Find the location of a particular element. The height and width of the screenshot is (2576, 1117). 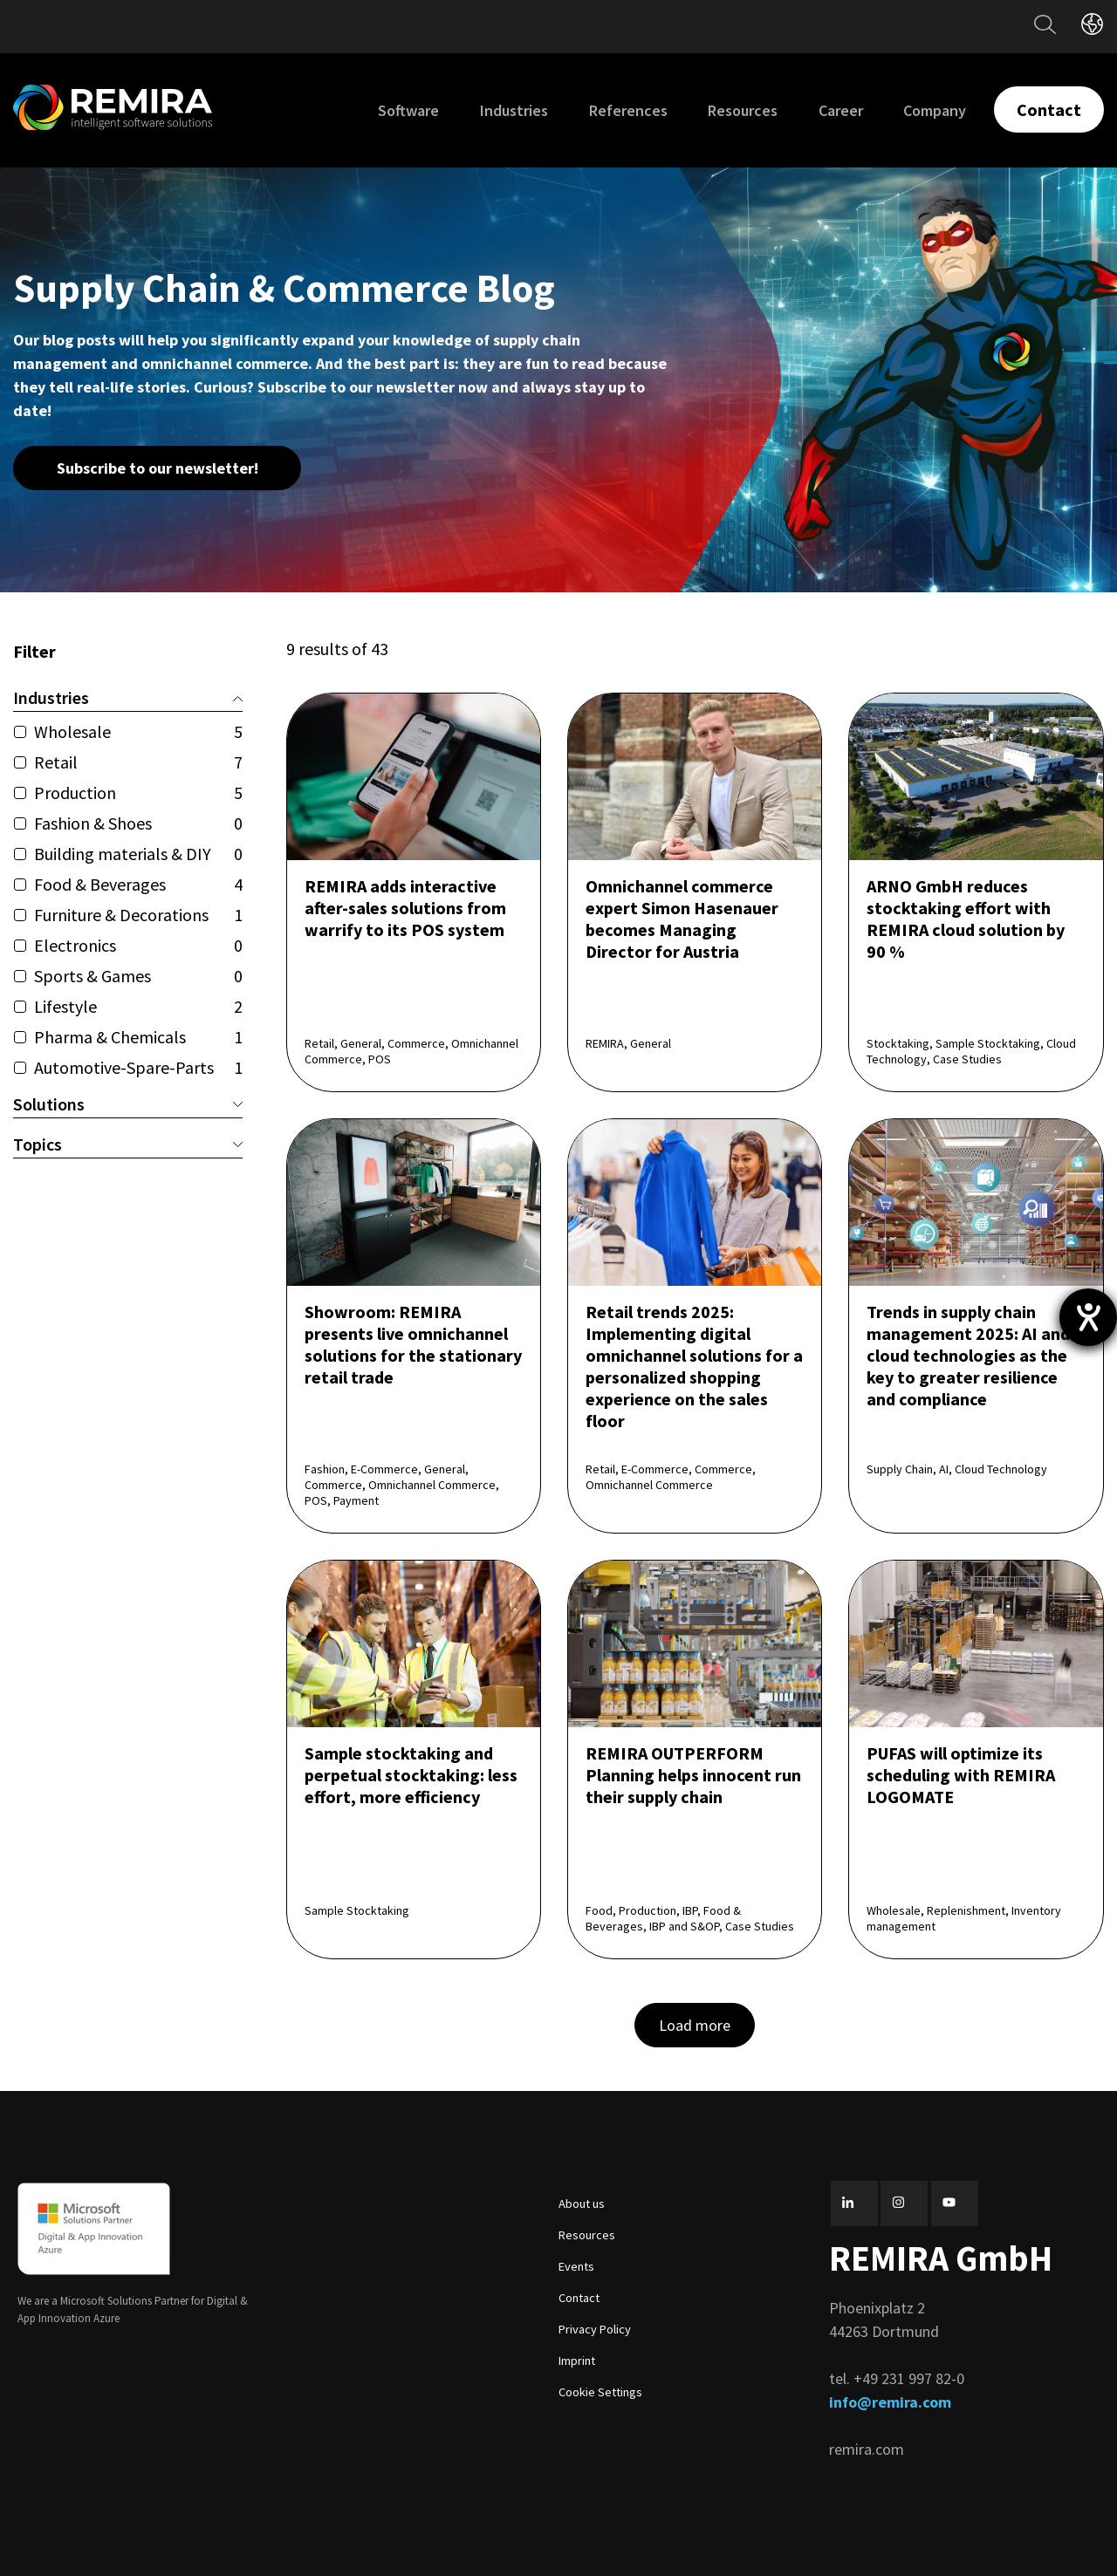

Load more is located at coordinates (694, 2025).